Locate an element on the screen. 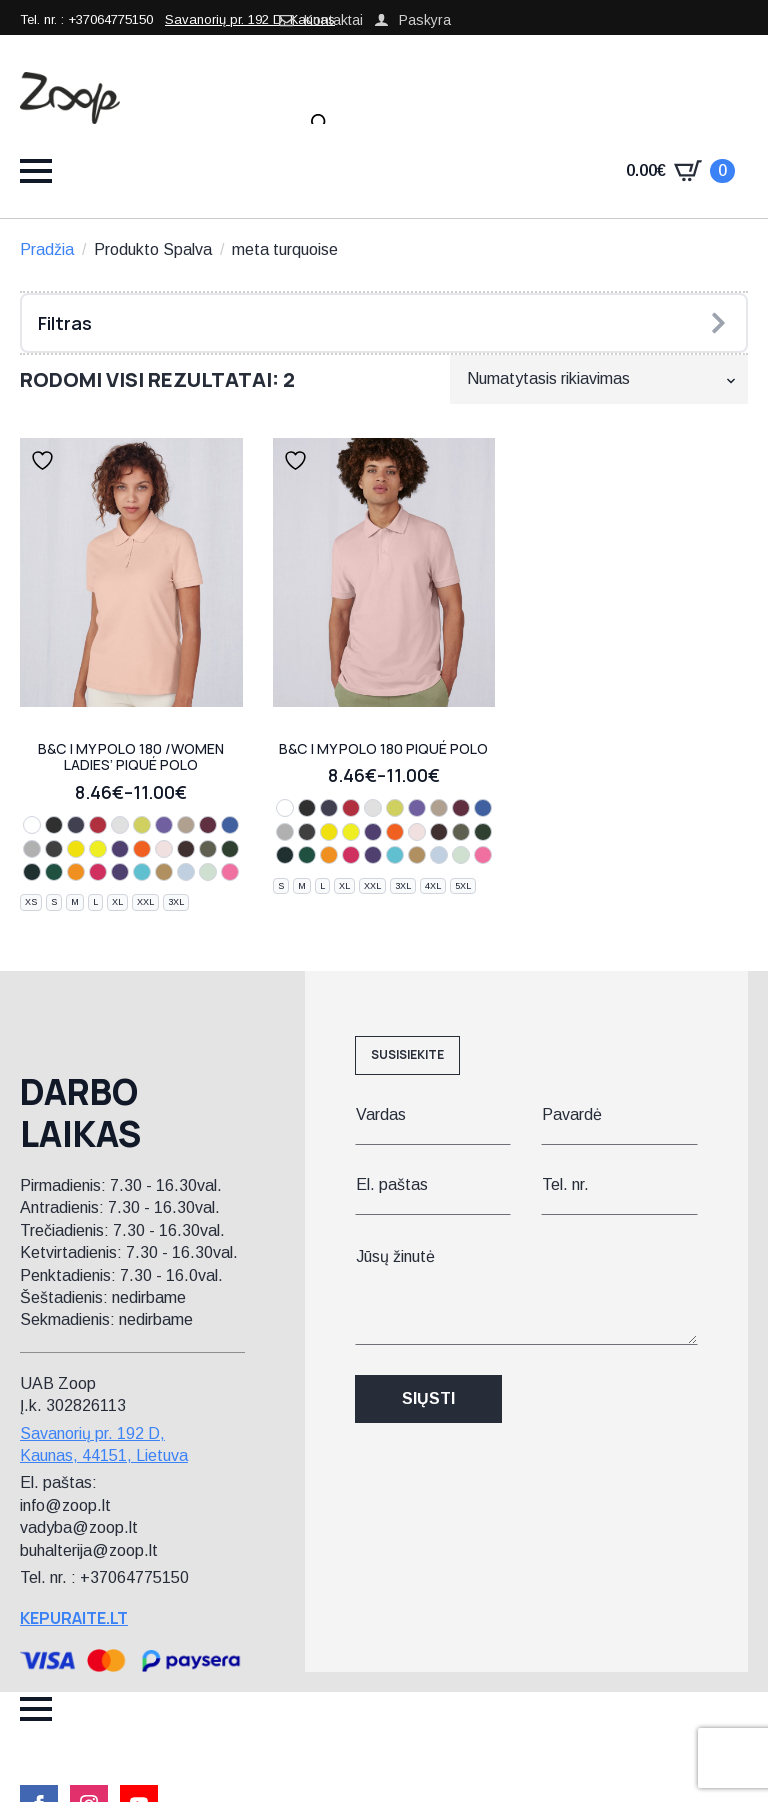 This screenshot has width=768, height=1802. [navy pure] is located at coordinates (32, 872).